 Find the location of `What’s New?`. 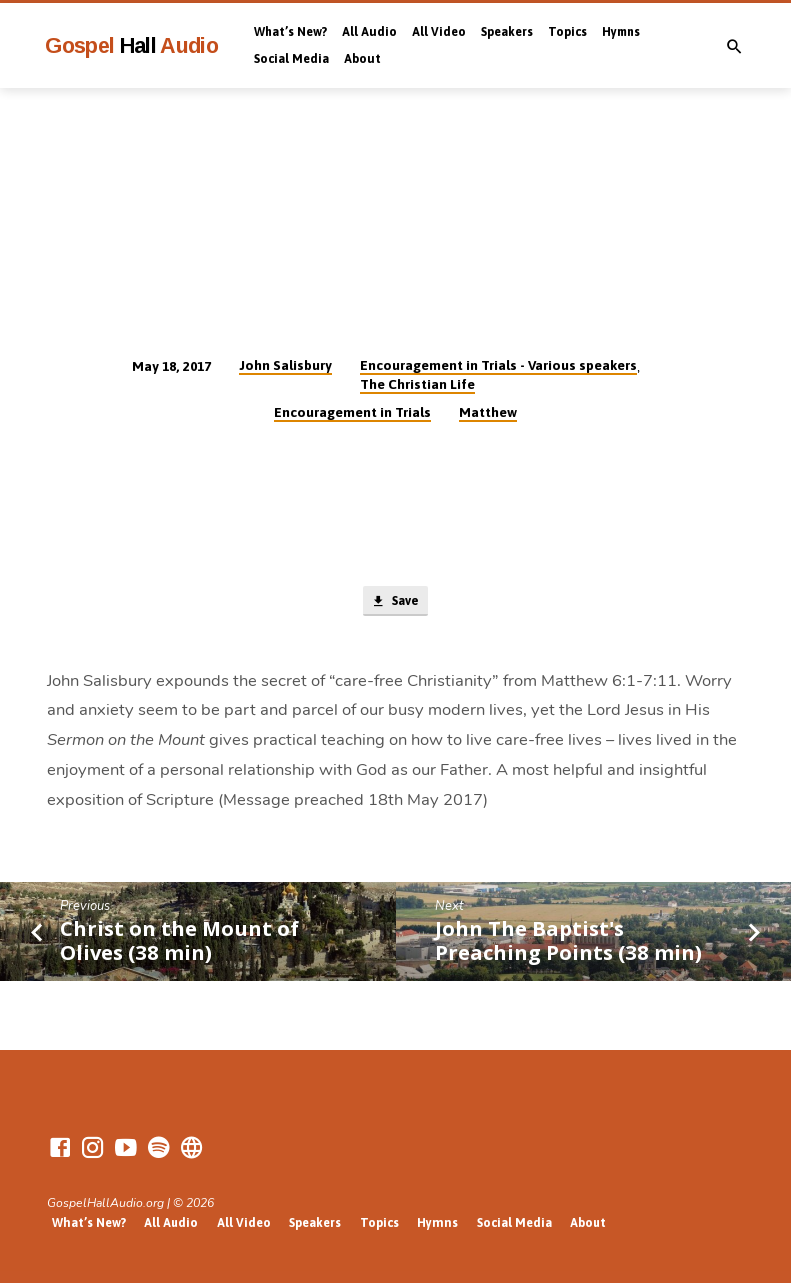

What’s New? is located at coordinates (290, 32).